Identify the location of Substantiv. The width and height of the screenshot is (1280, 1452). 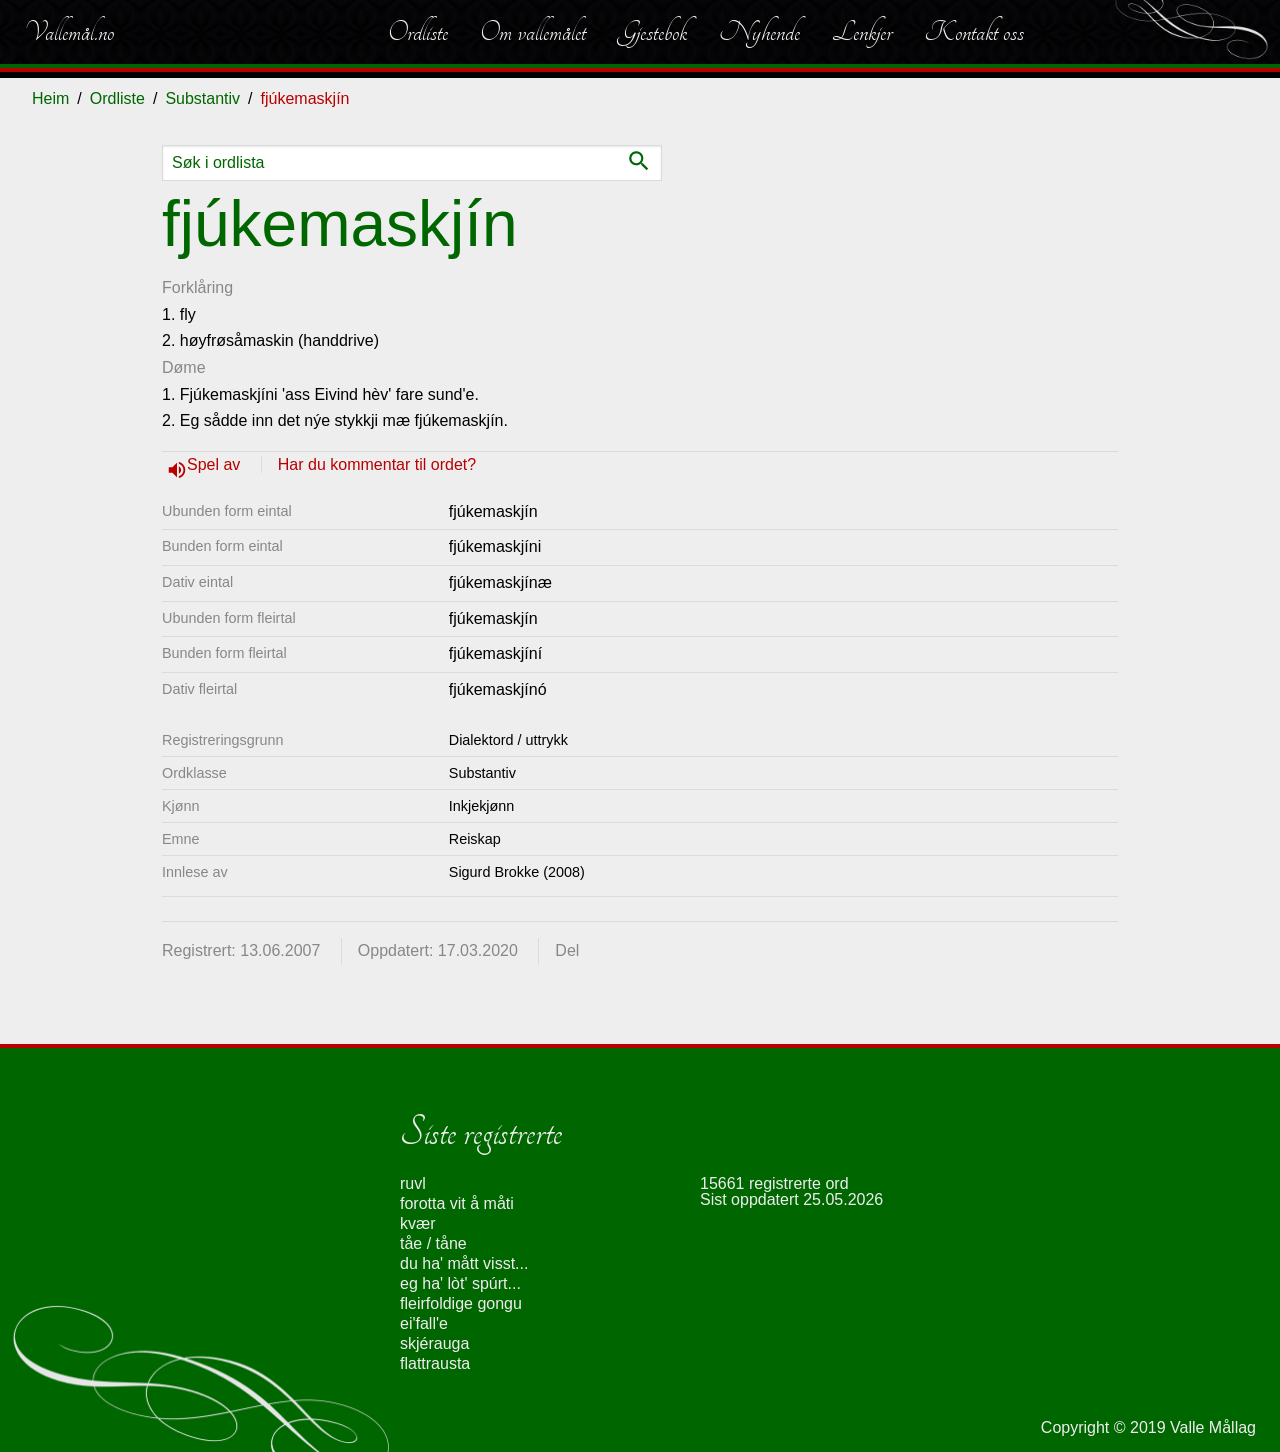
(202, 98).